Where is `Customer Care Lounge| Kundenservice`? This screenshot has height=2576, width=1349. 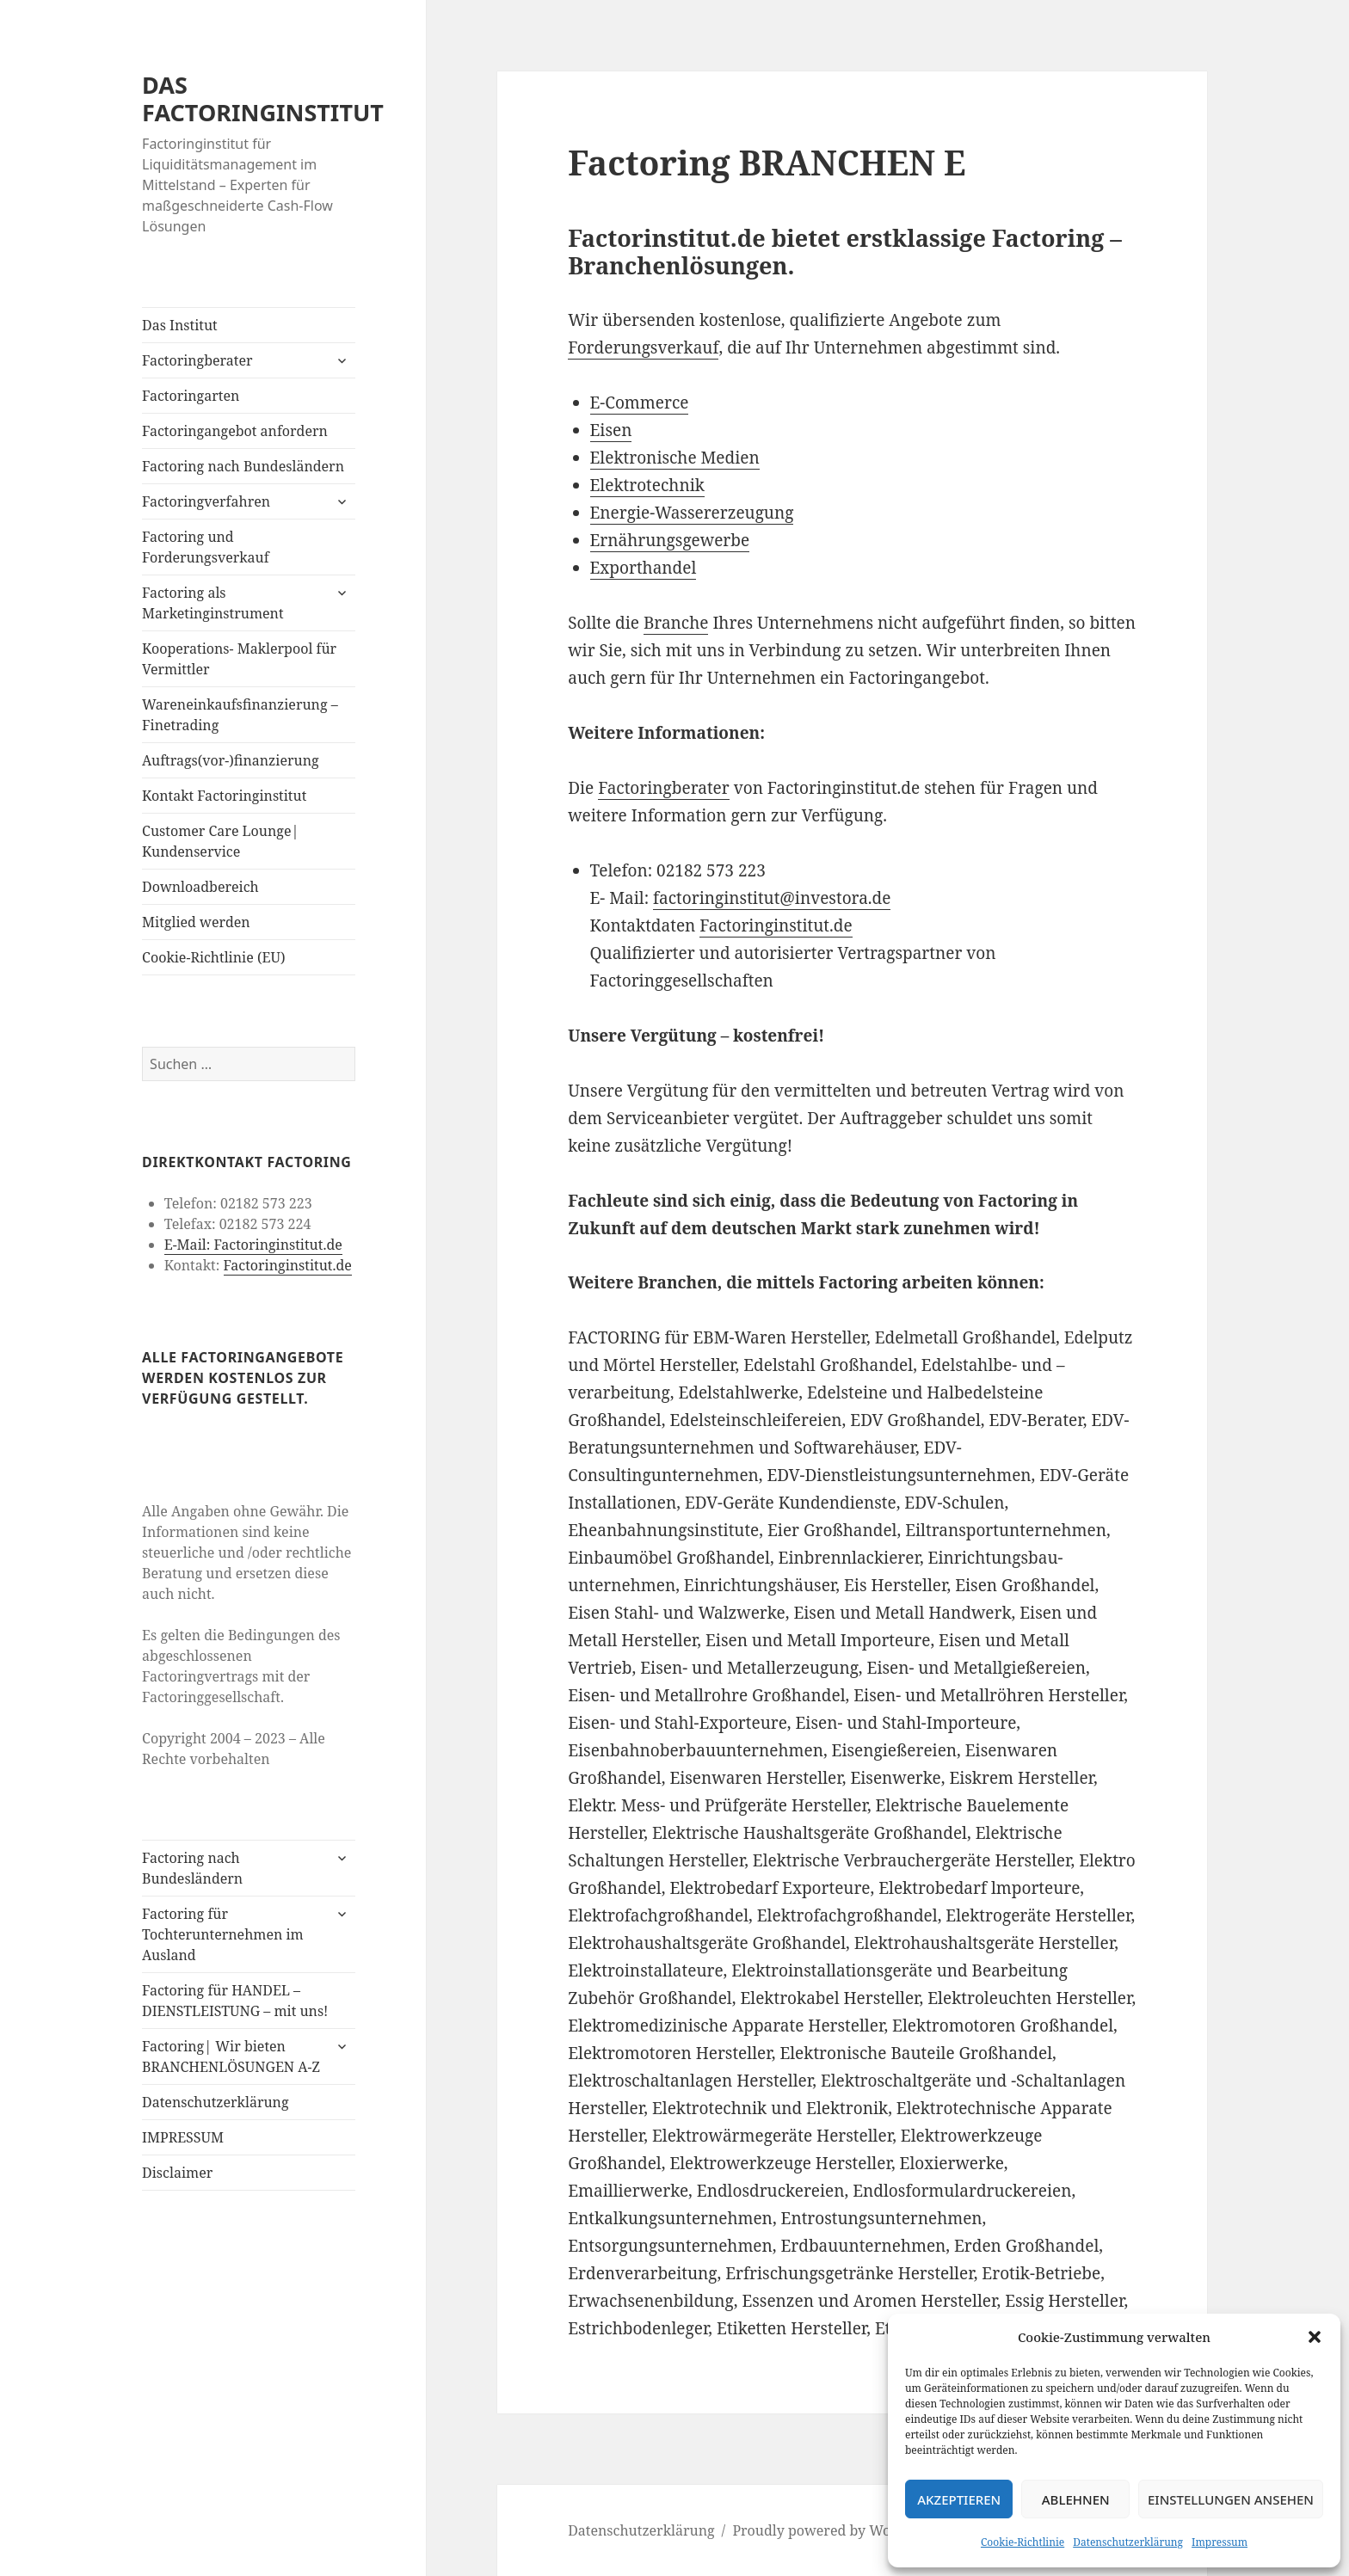
Customer Care Lounge| Kundenservice is located at coordinates (220, 841).